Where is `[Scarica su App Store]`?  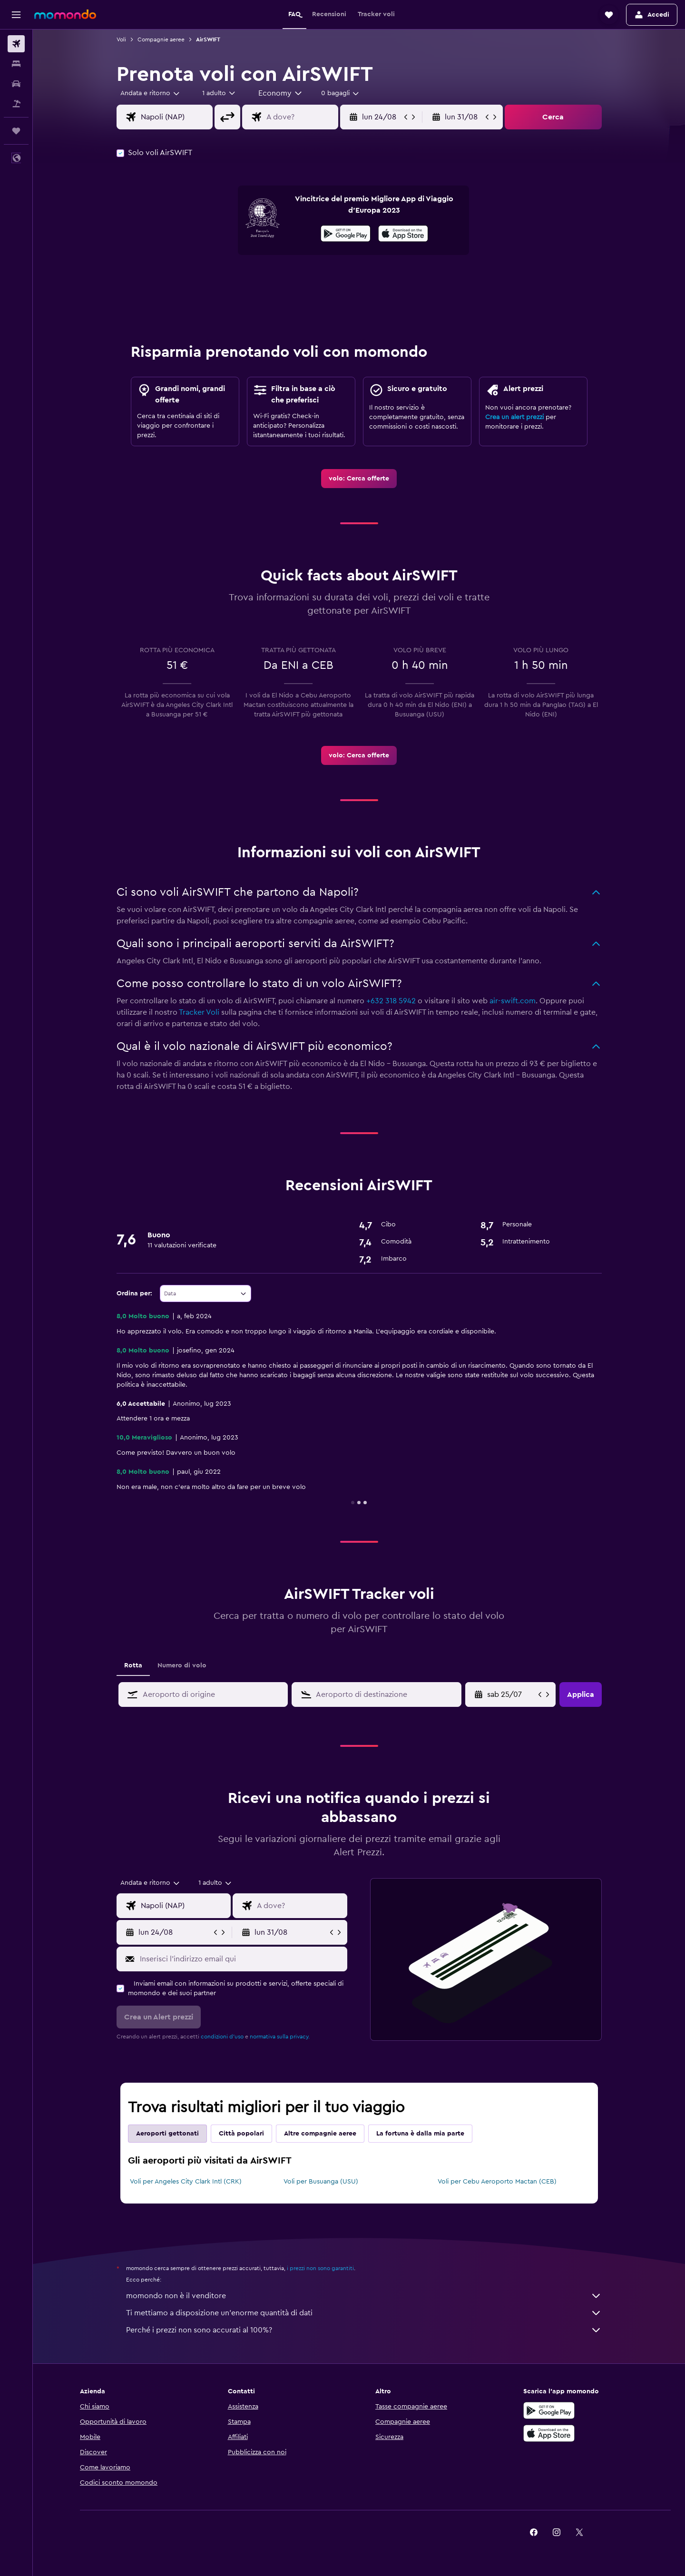 [Scarica su App Store] is located at coordinates (549, 2433).